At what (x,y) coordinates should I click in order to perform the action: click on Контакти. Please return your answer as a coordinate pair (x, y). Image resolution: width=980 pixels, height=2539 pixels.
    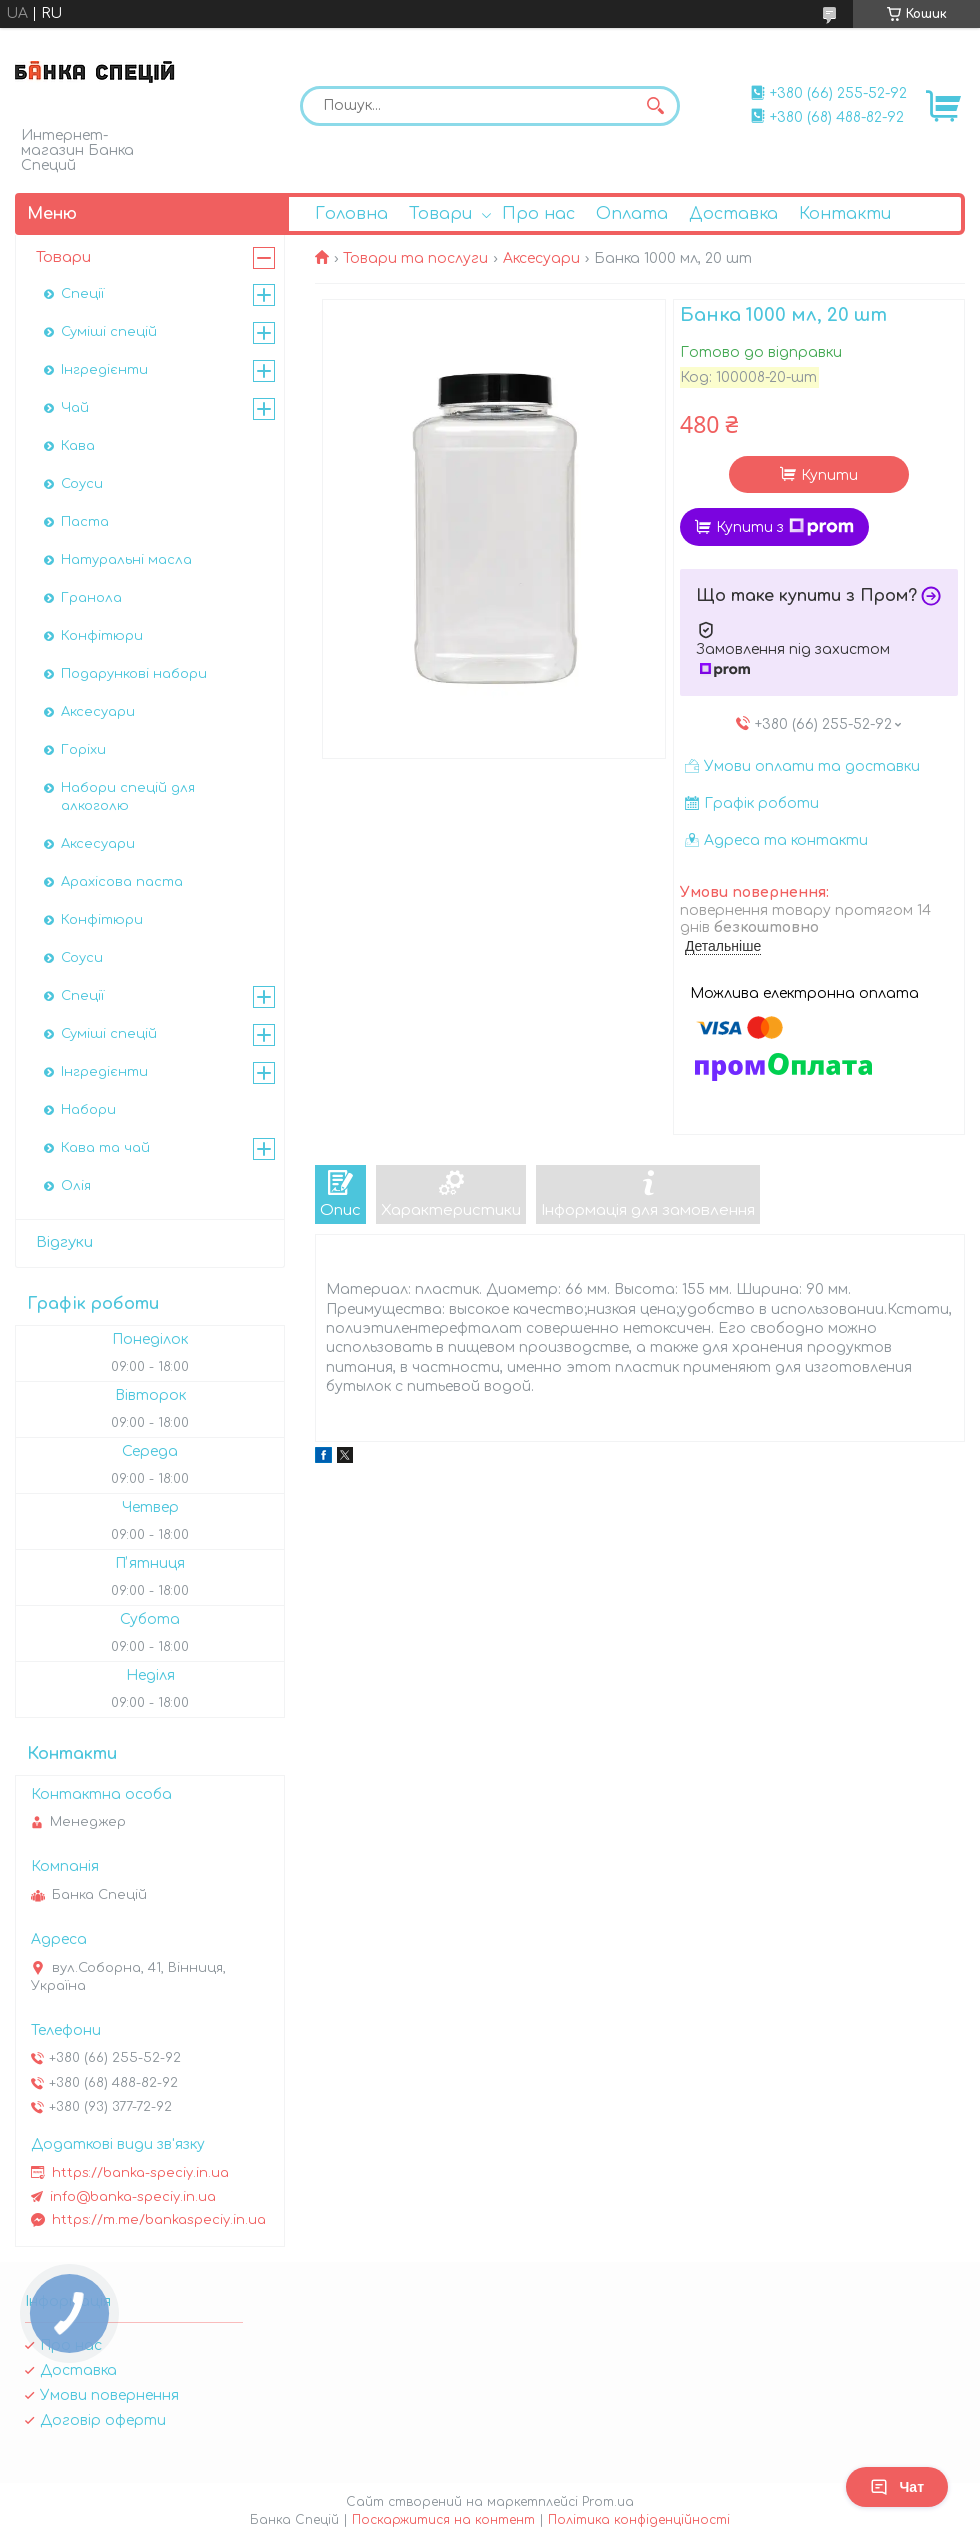
    Looking at the image, I should click on (845, 214).